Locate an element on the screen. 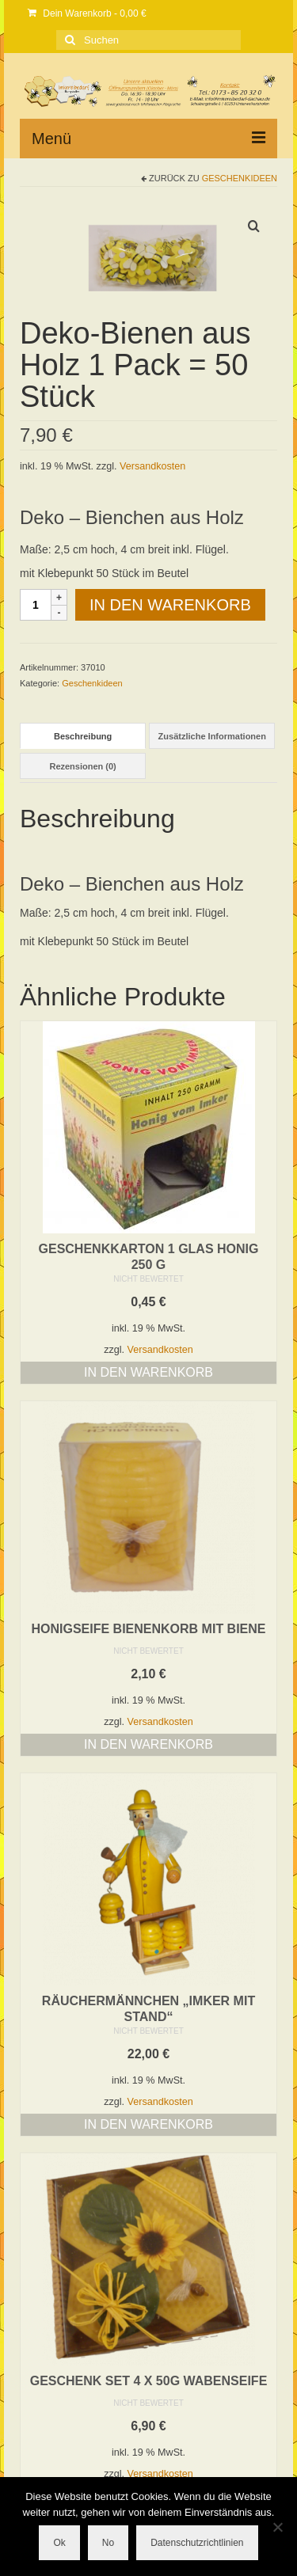 The image size is (297, 2576). [Produktmenge] is located at coordinates (35, 605).